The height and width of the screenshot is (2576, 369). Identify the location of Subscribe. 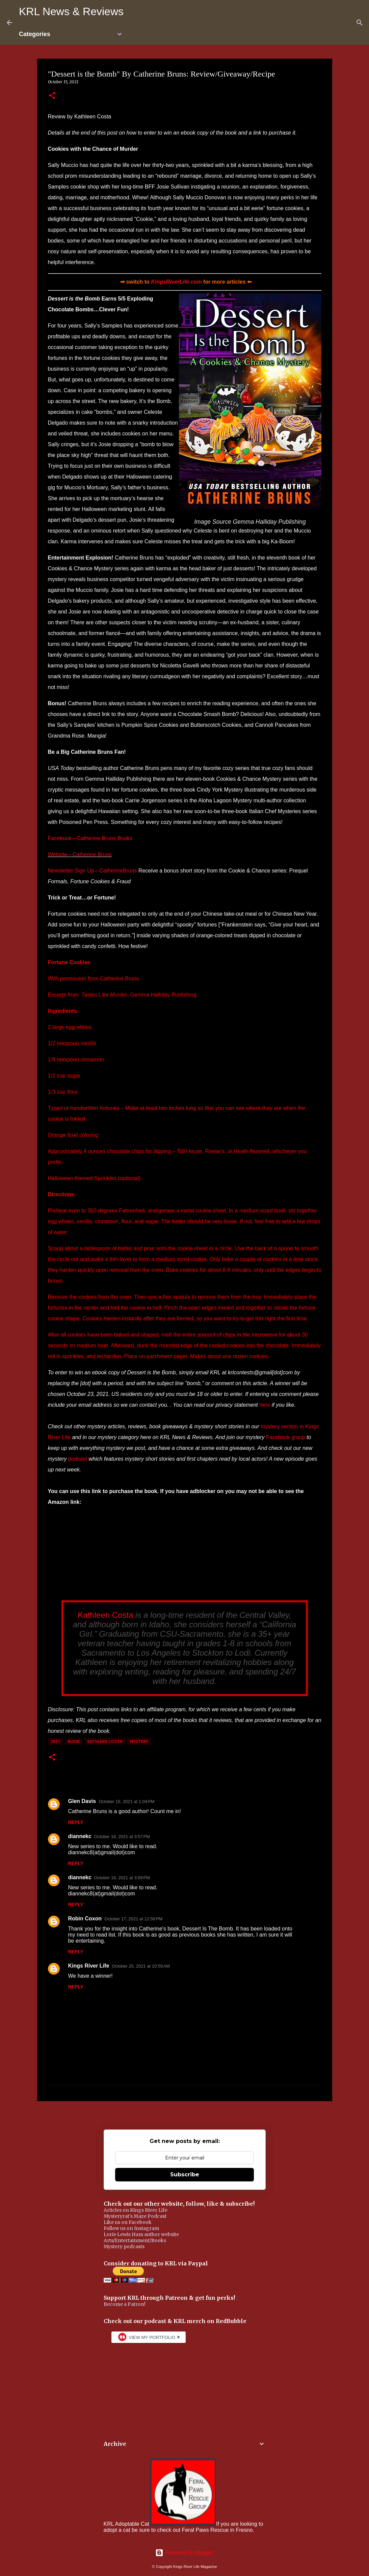
(184, 2174).